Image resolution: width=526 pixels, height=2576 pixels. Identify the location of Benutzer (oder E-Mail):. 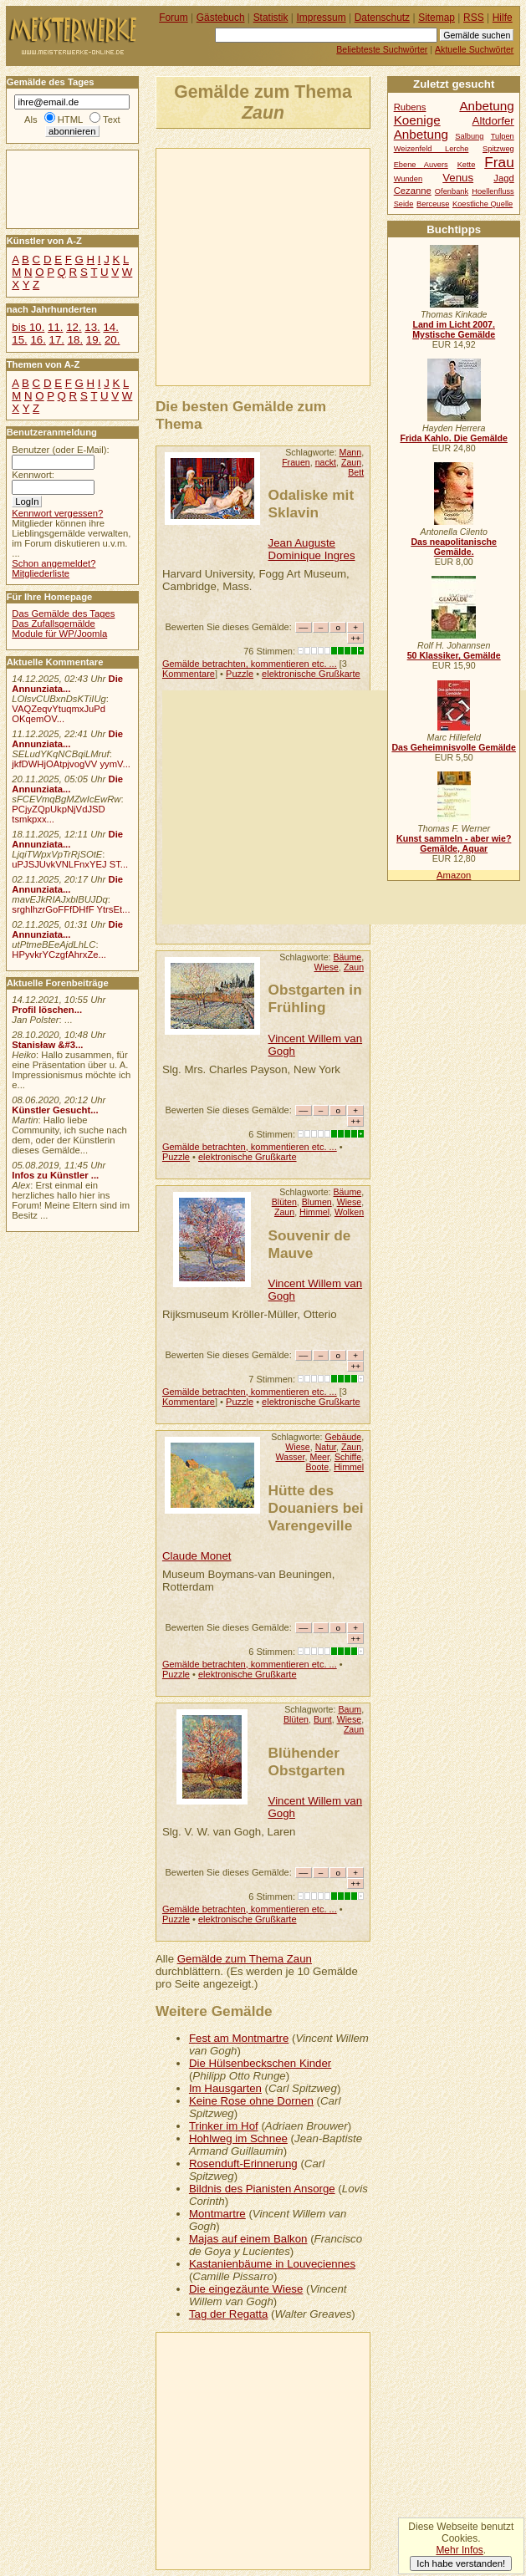
(60, 450).